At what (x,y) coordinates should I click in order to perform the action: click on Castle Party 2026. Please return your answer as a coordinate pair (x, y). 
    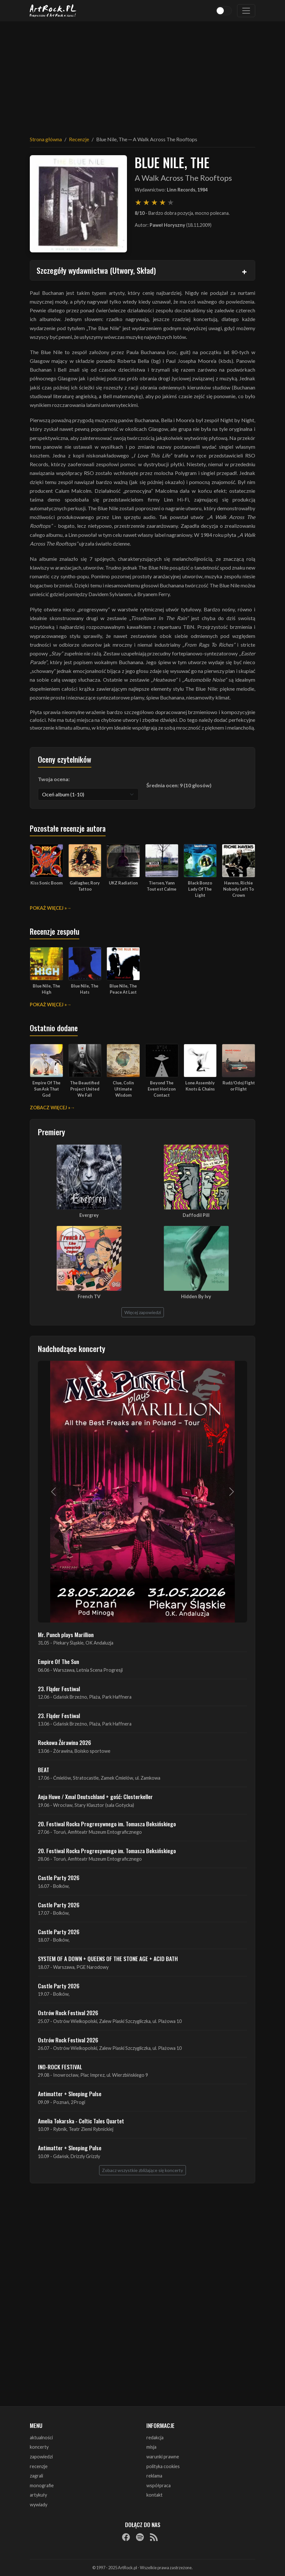
    Looking at the image, I should click on (58, 1877).